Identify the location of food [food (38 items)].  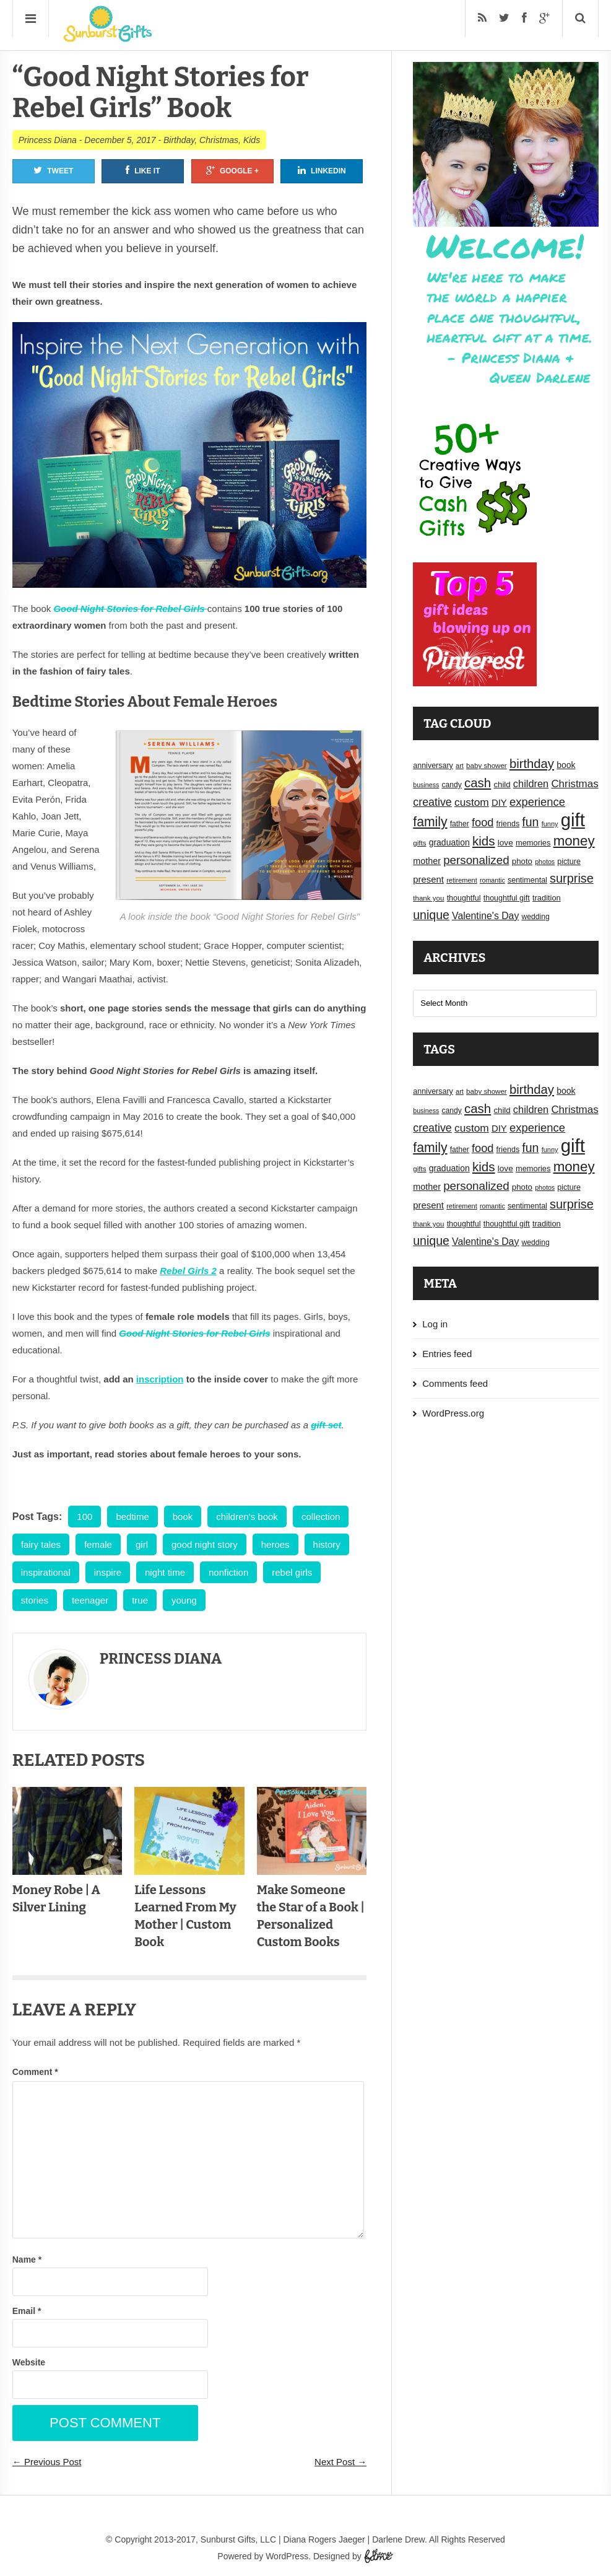
(483, 822).